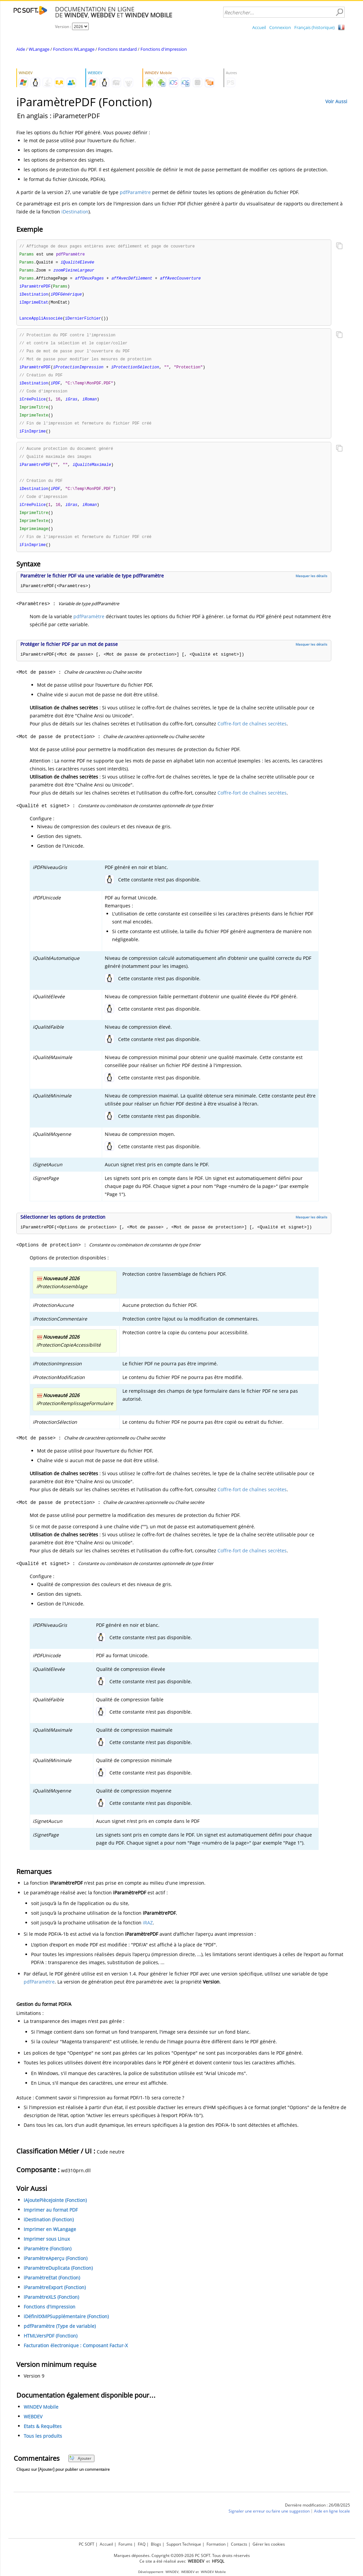 The width and height of the screenshot is (363, 2576). What do you see at coordinates (50, 2347) in the screenshot?
I see `HTMLVersPDF (Fonction)` at bounding box center [50, 2347].